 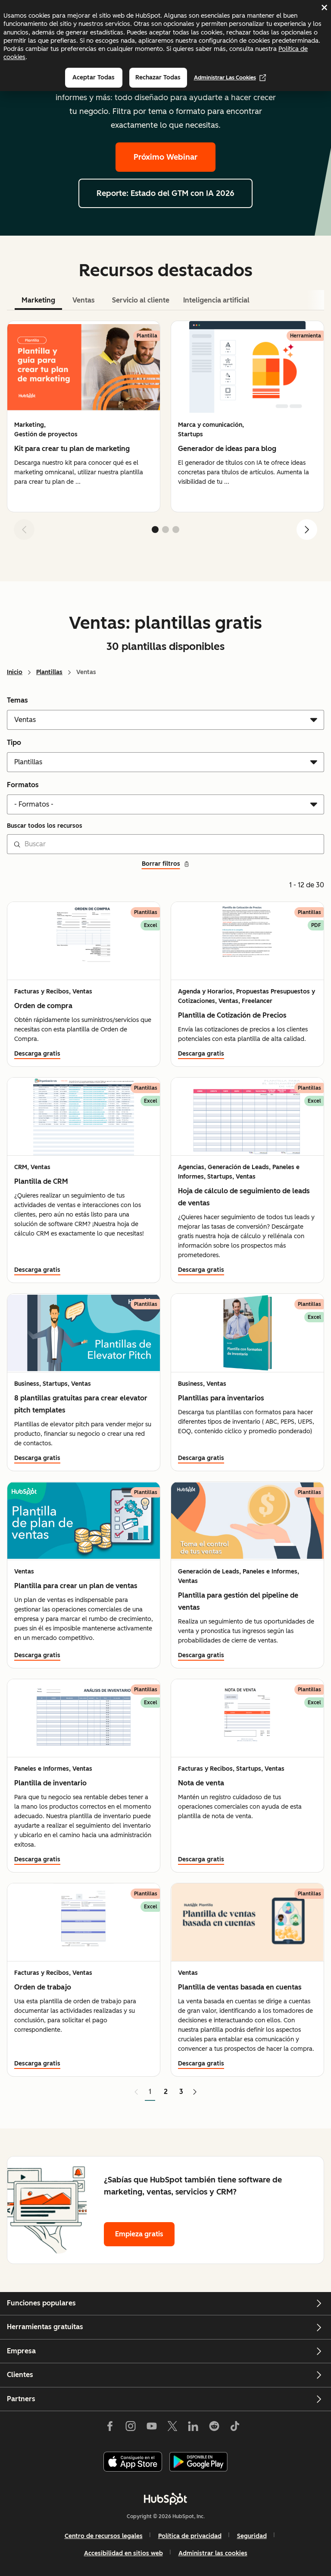 I want to click on Tipo, so click(x=14, y=742).